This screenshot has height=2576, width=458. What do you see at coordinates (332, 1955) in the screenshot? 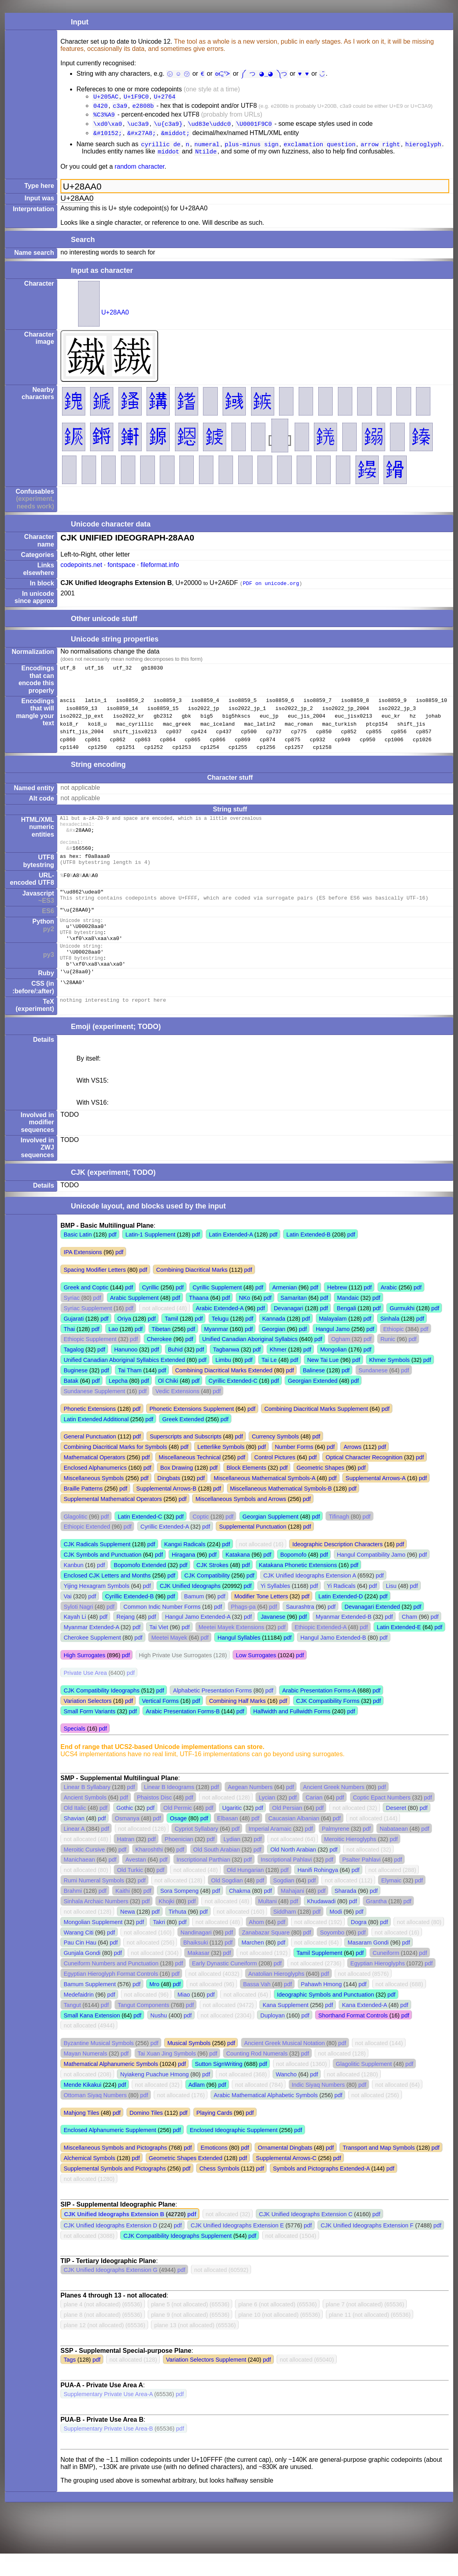
I see `Soyombo` at bounding box center [332, 1955].